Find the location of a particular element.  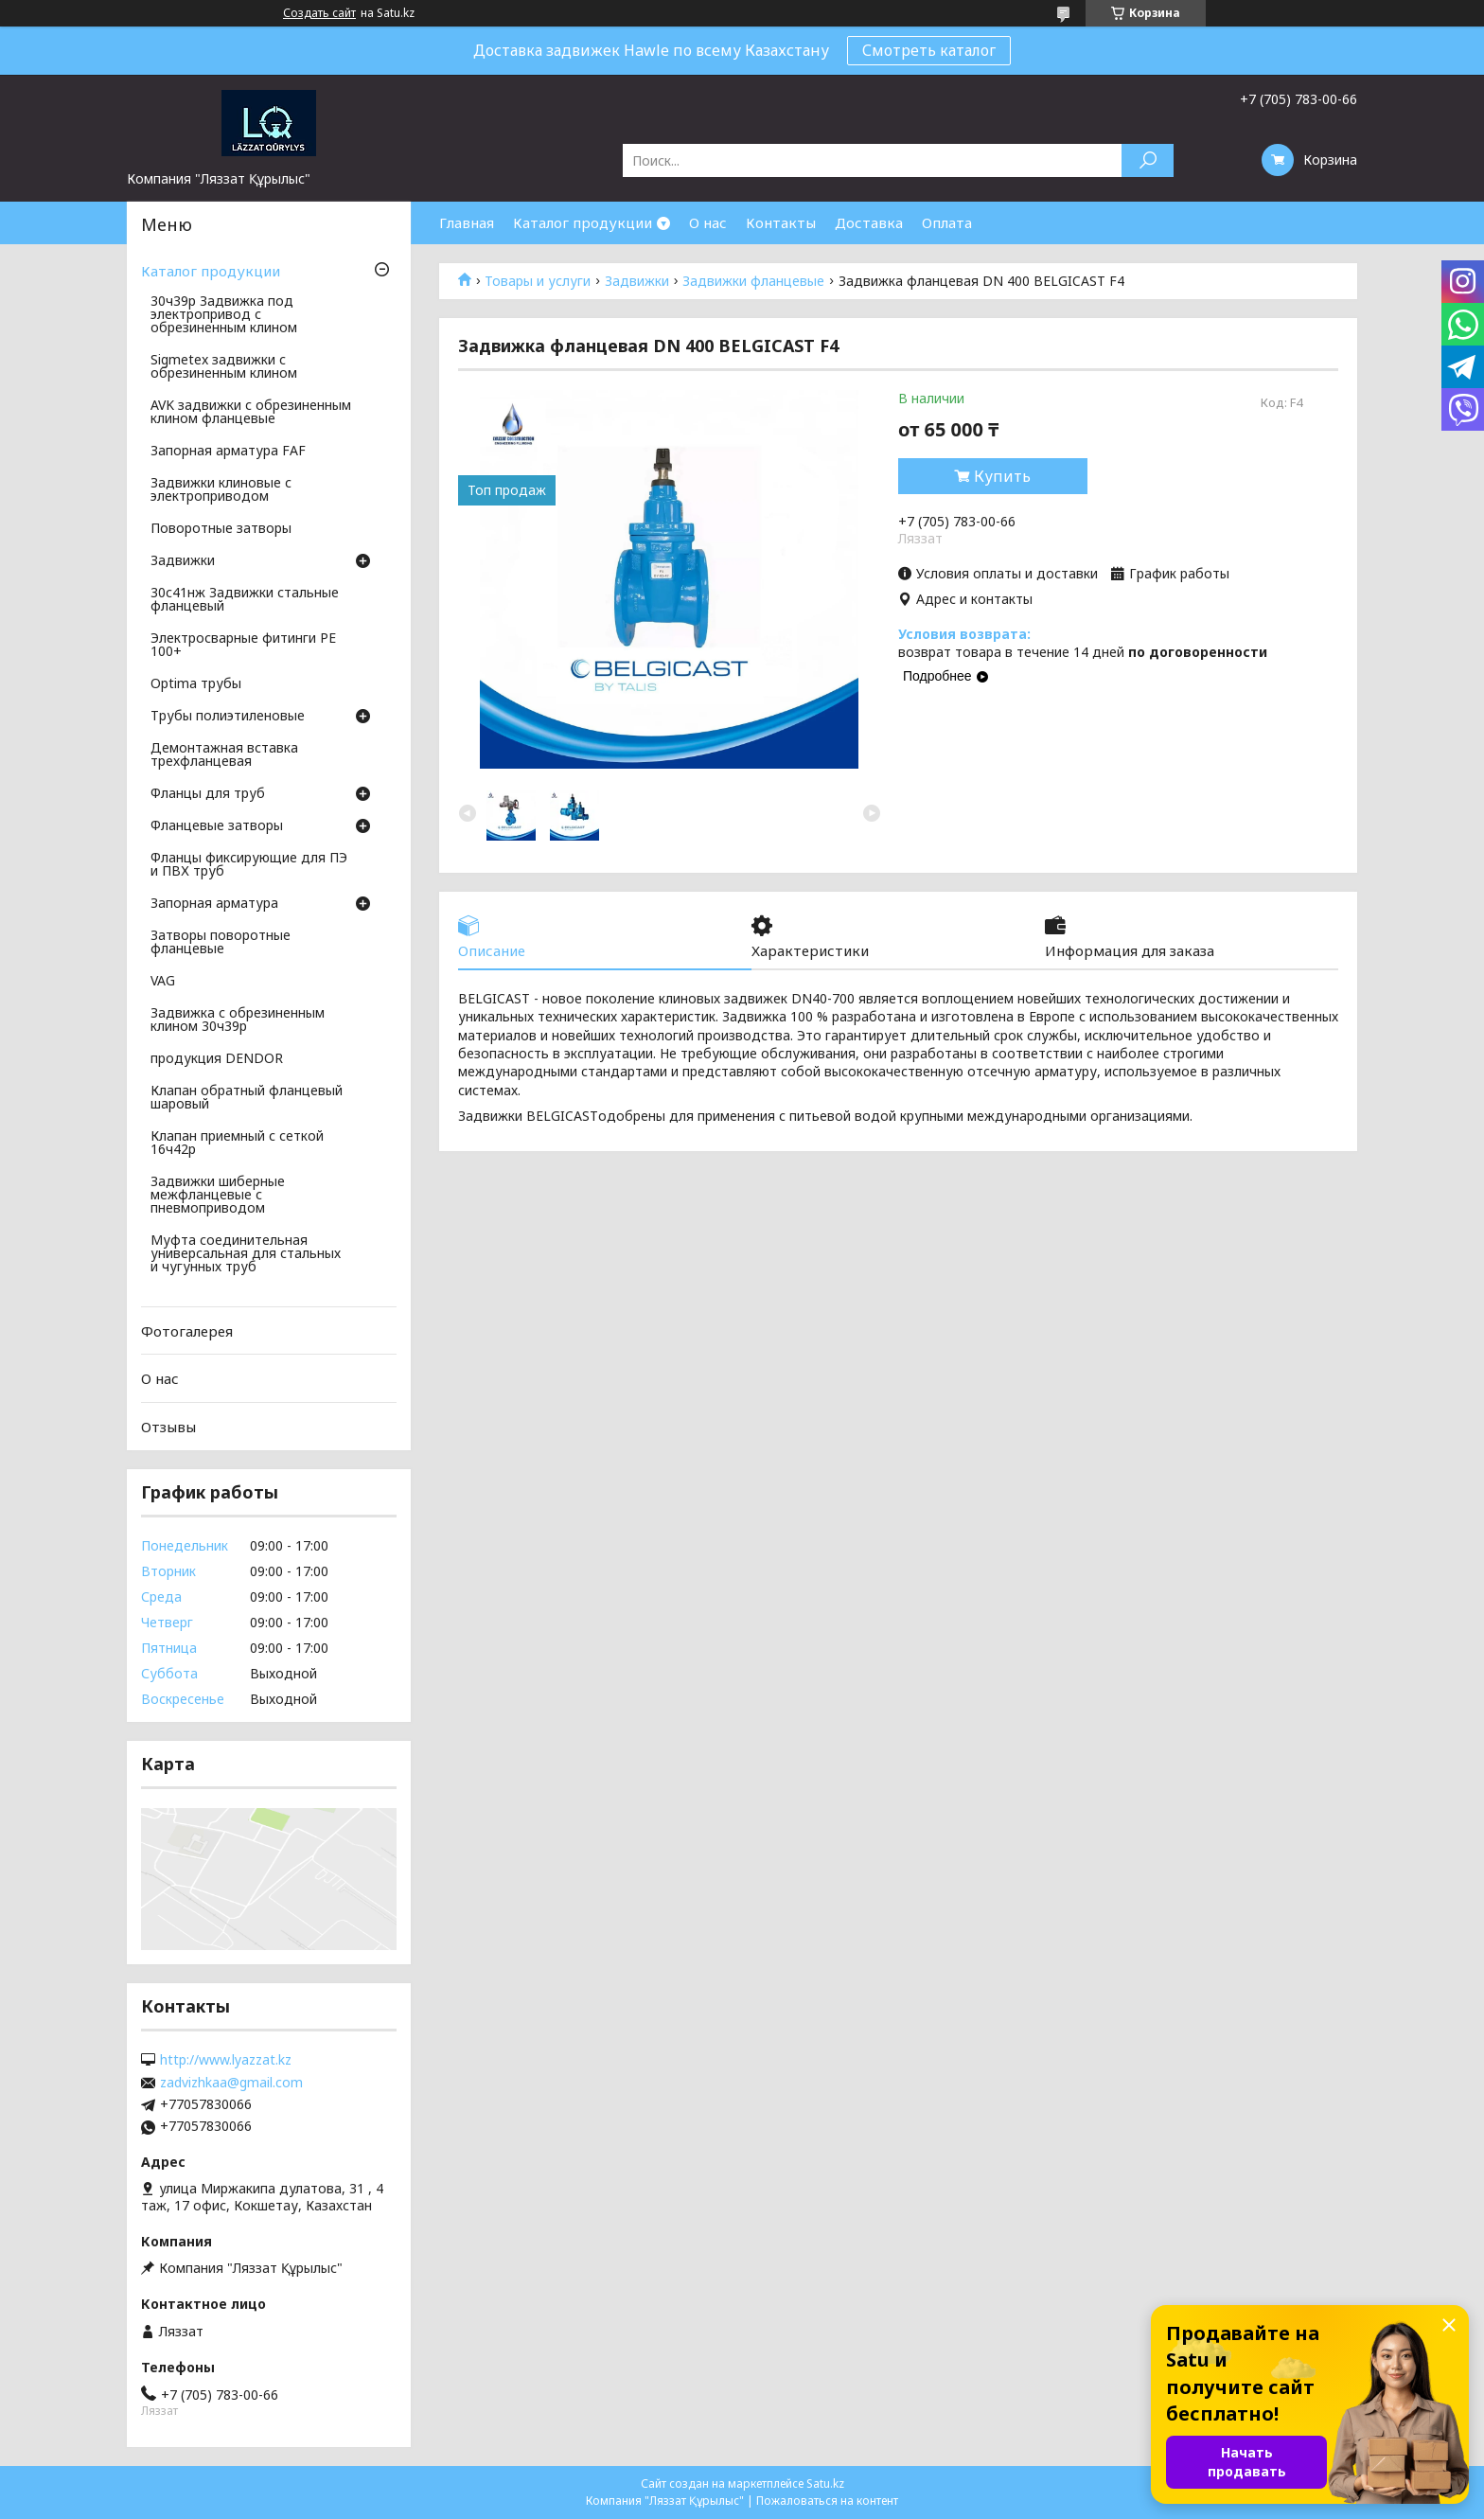

Фотогалерея is located at coordinates (187, 1331).